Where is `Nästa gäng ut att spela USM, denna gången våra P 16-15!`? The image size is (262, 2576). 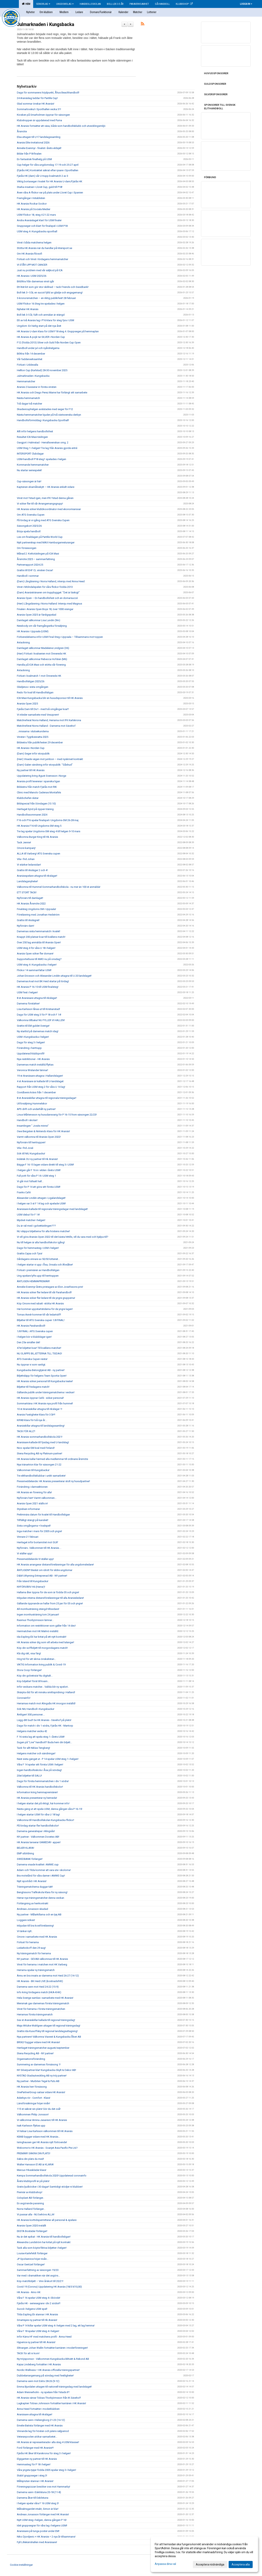 Nästa gäng ut att spela USM, denna gången våra P 16-15! is located at coordinates (49, 1808).